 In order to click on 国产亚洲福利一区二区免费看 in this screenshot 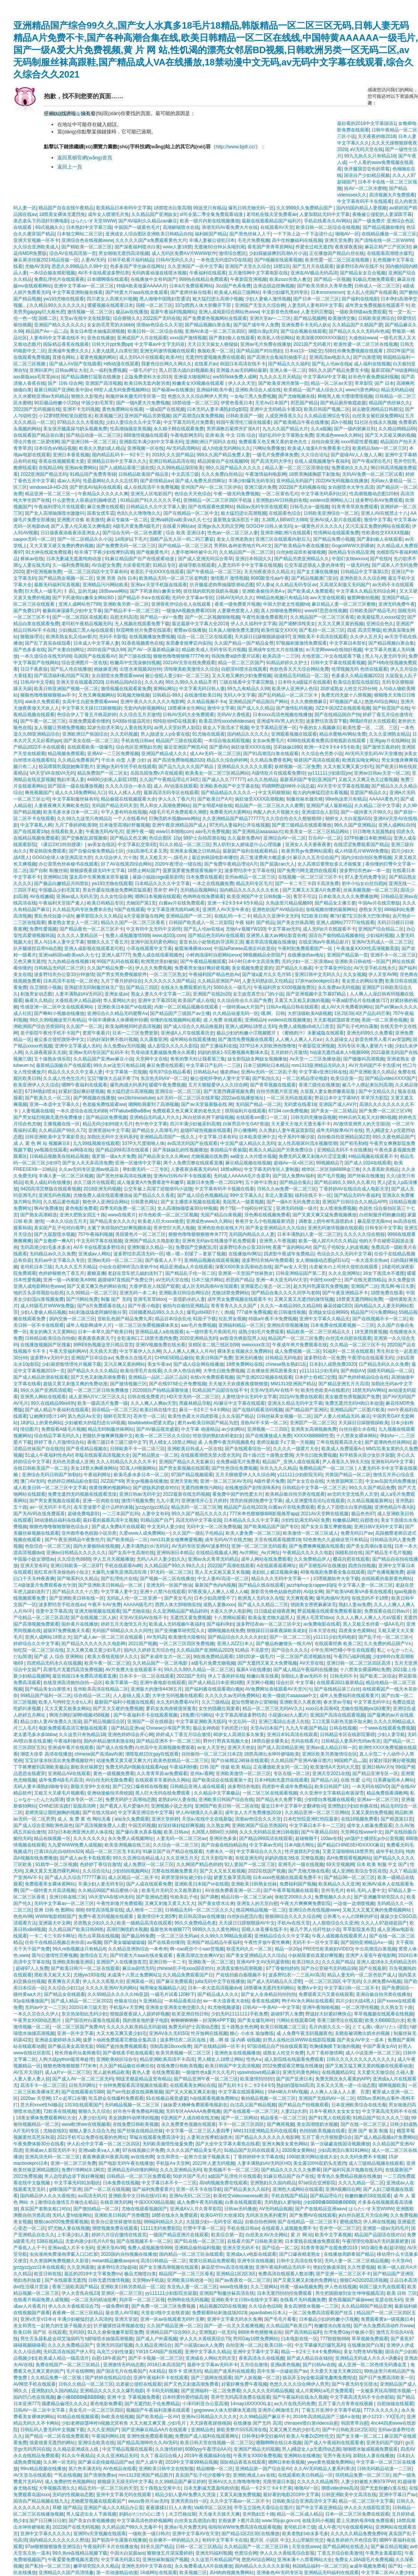, I will do `click(210, 2390)`.